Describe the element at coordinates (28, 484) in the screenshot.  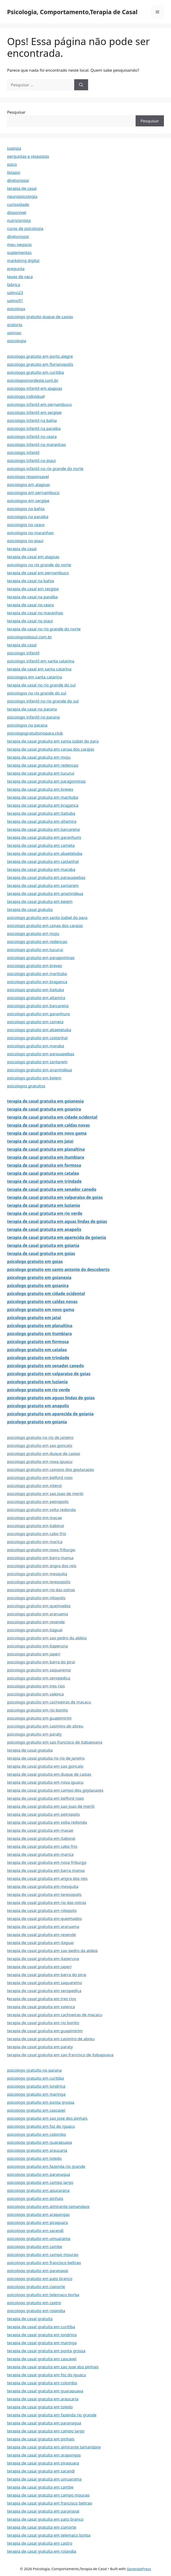
I see `psicologos em alagoas` at that location.